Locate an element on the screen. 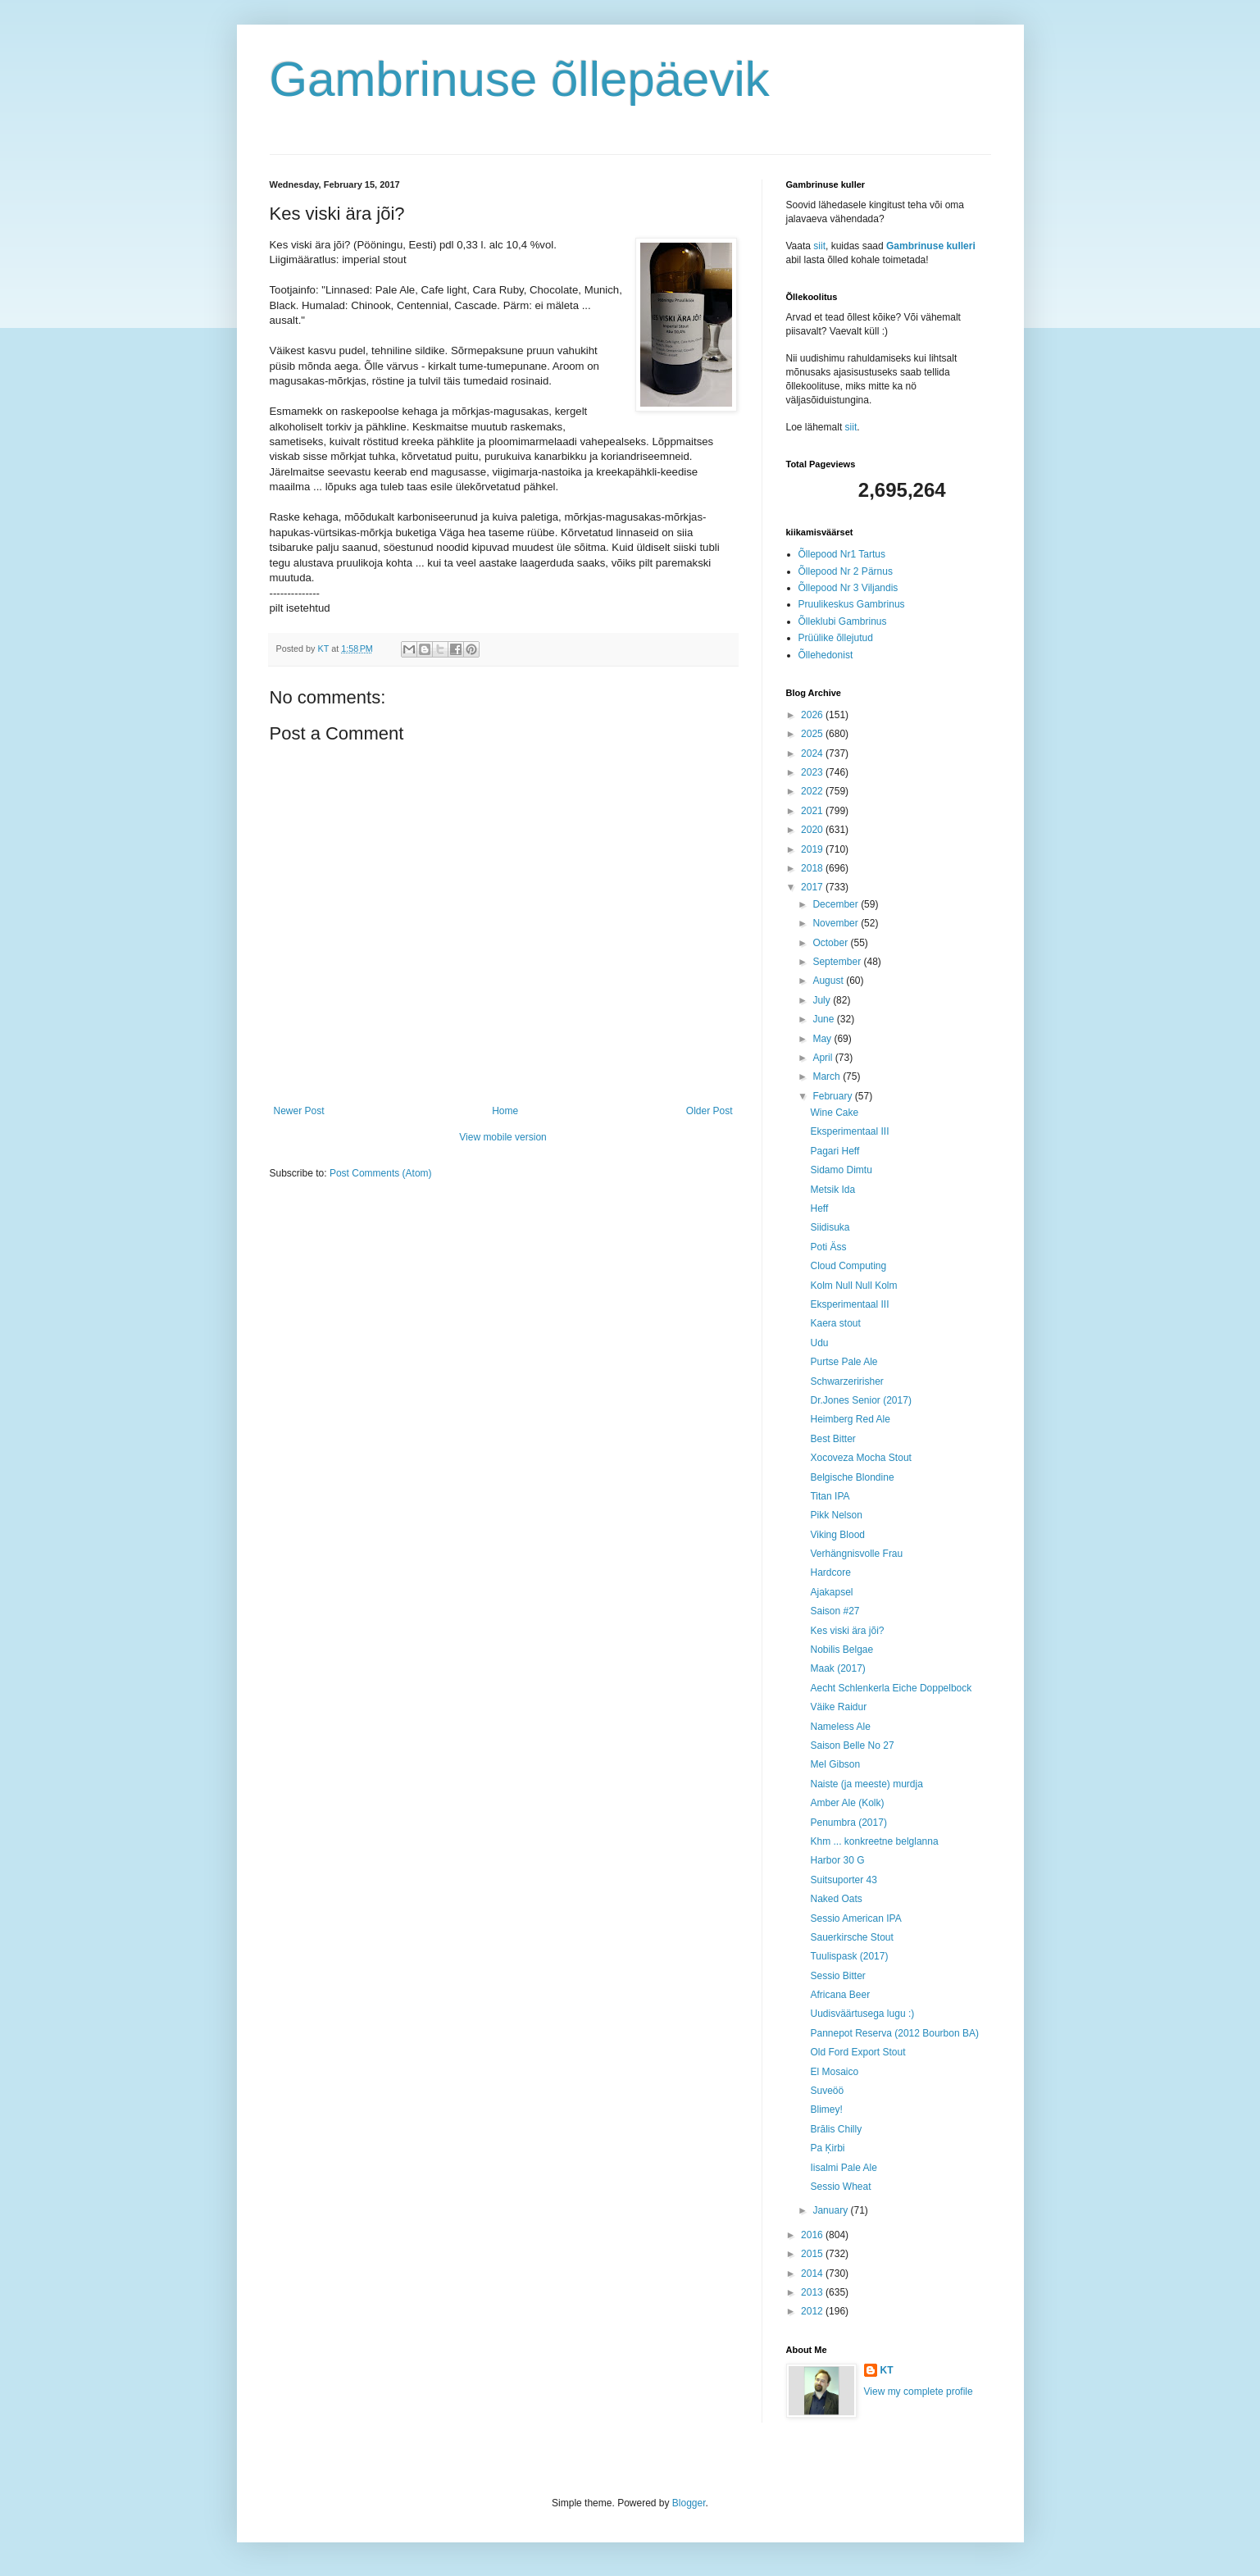 Image resolution: width=1260 pixels, height=2576 pixels. Newer Post is located at coordinates (299, 1111).